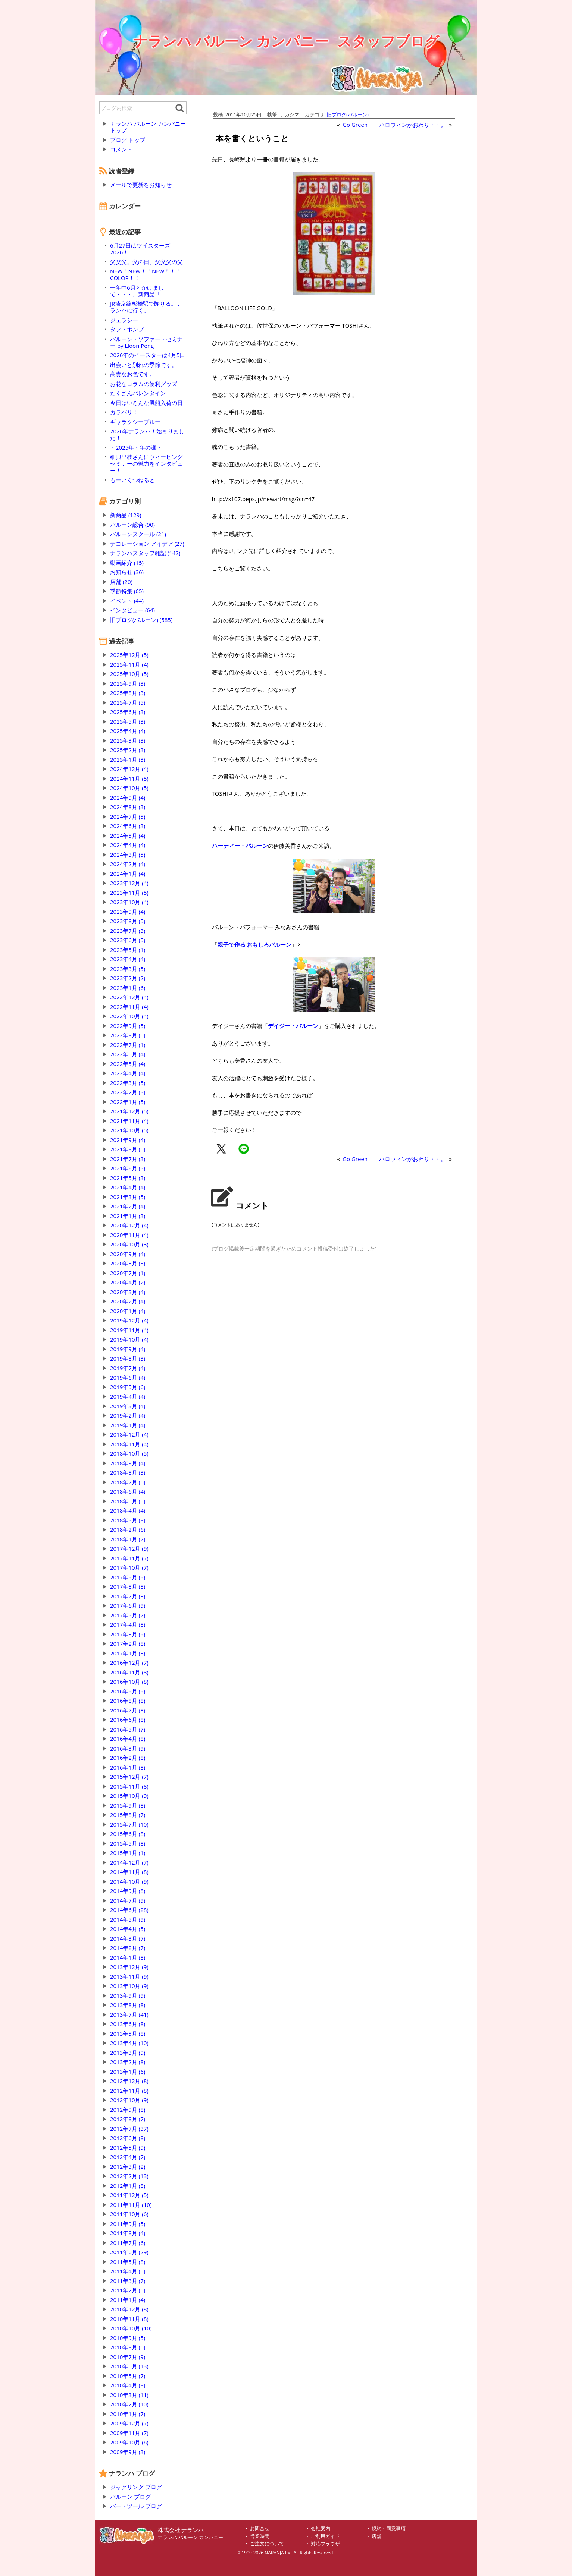  What do you see at coordinates (132, 524) in the screenshot?
I see `バルーン総合 (90)` at bounding box center [132, 524].